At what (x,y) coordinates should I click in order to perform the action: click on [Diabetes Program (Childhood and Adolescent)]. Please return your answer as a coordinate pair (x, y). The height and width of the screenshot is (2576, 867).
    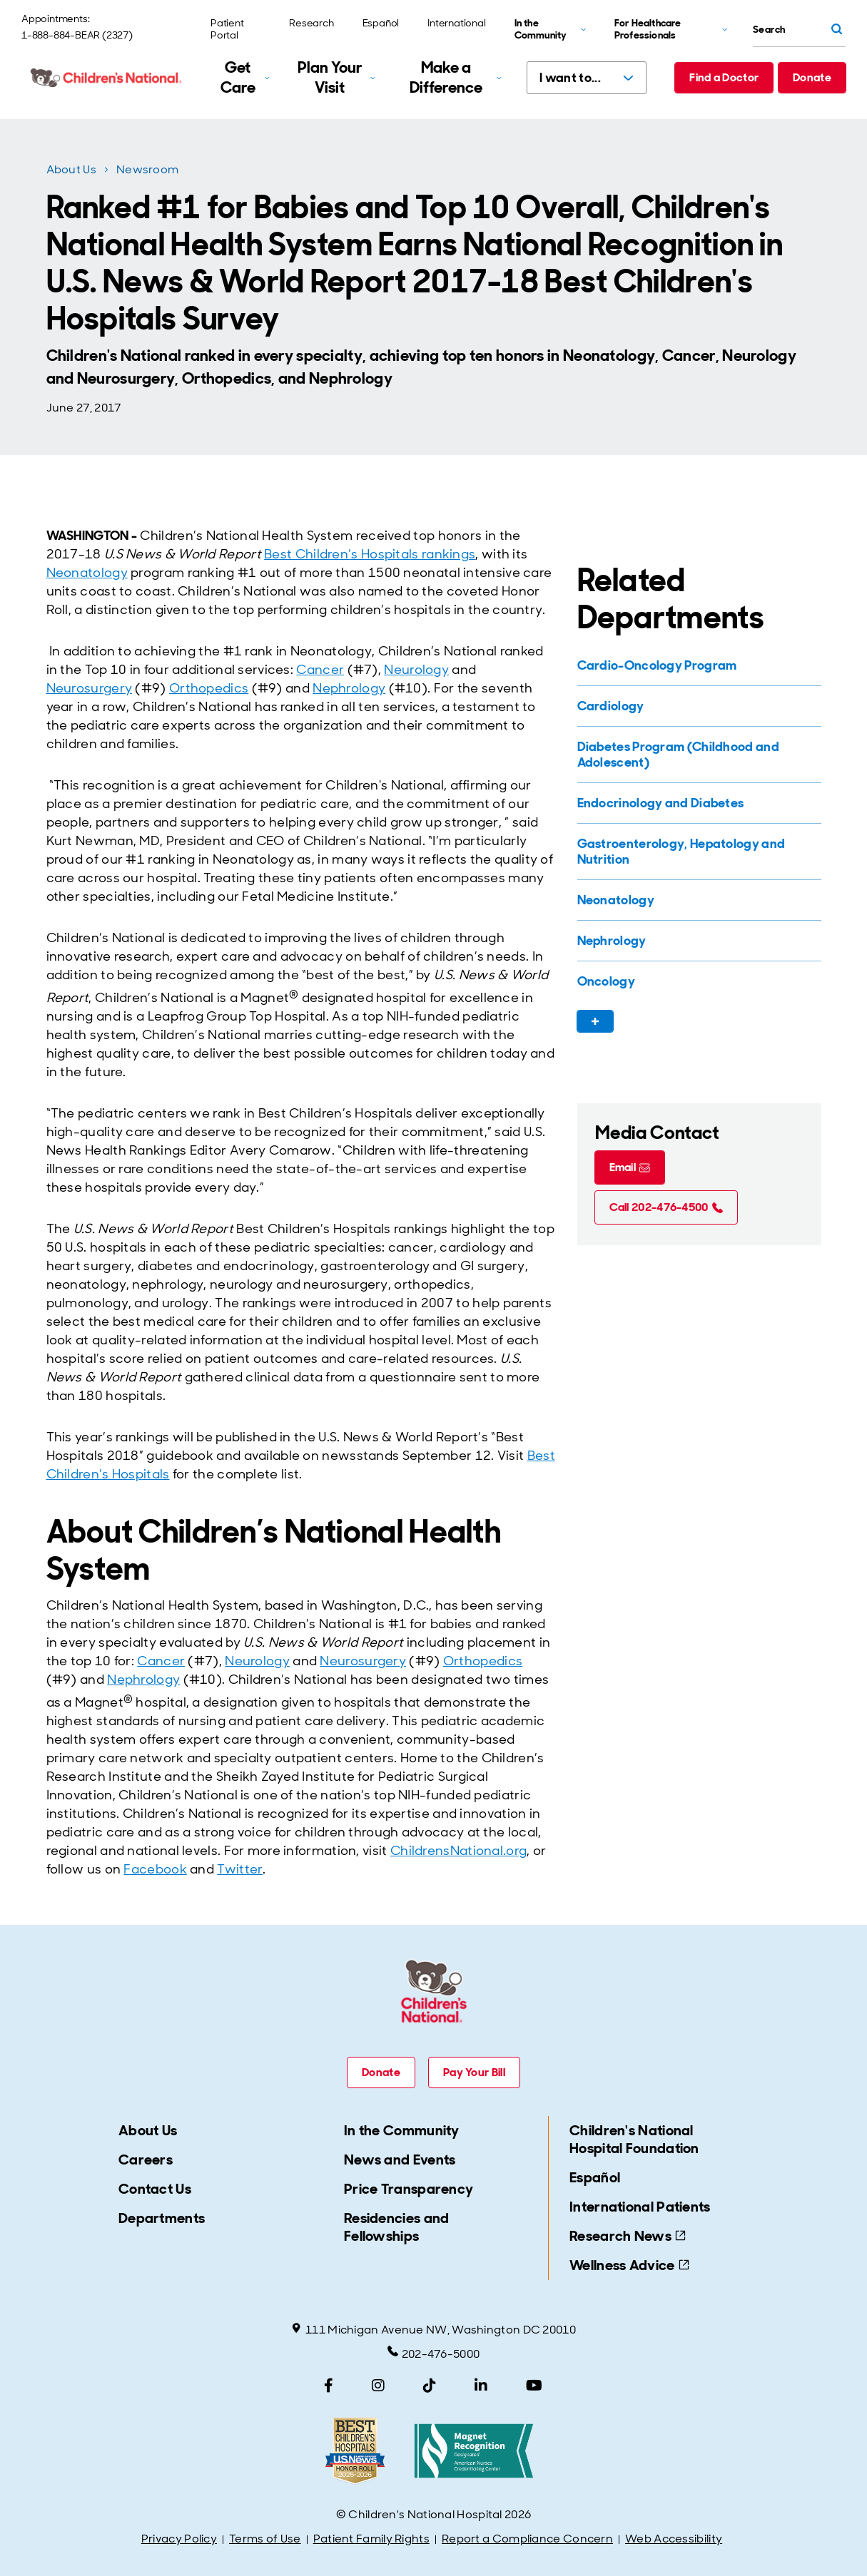
    Looking at the image, I should click on (697, 754).